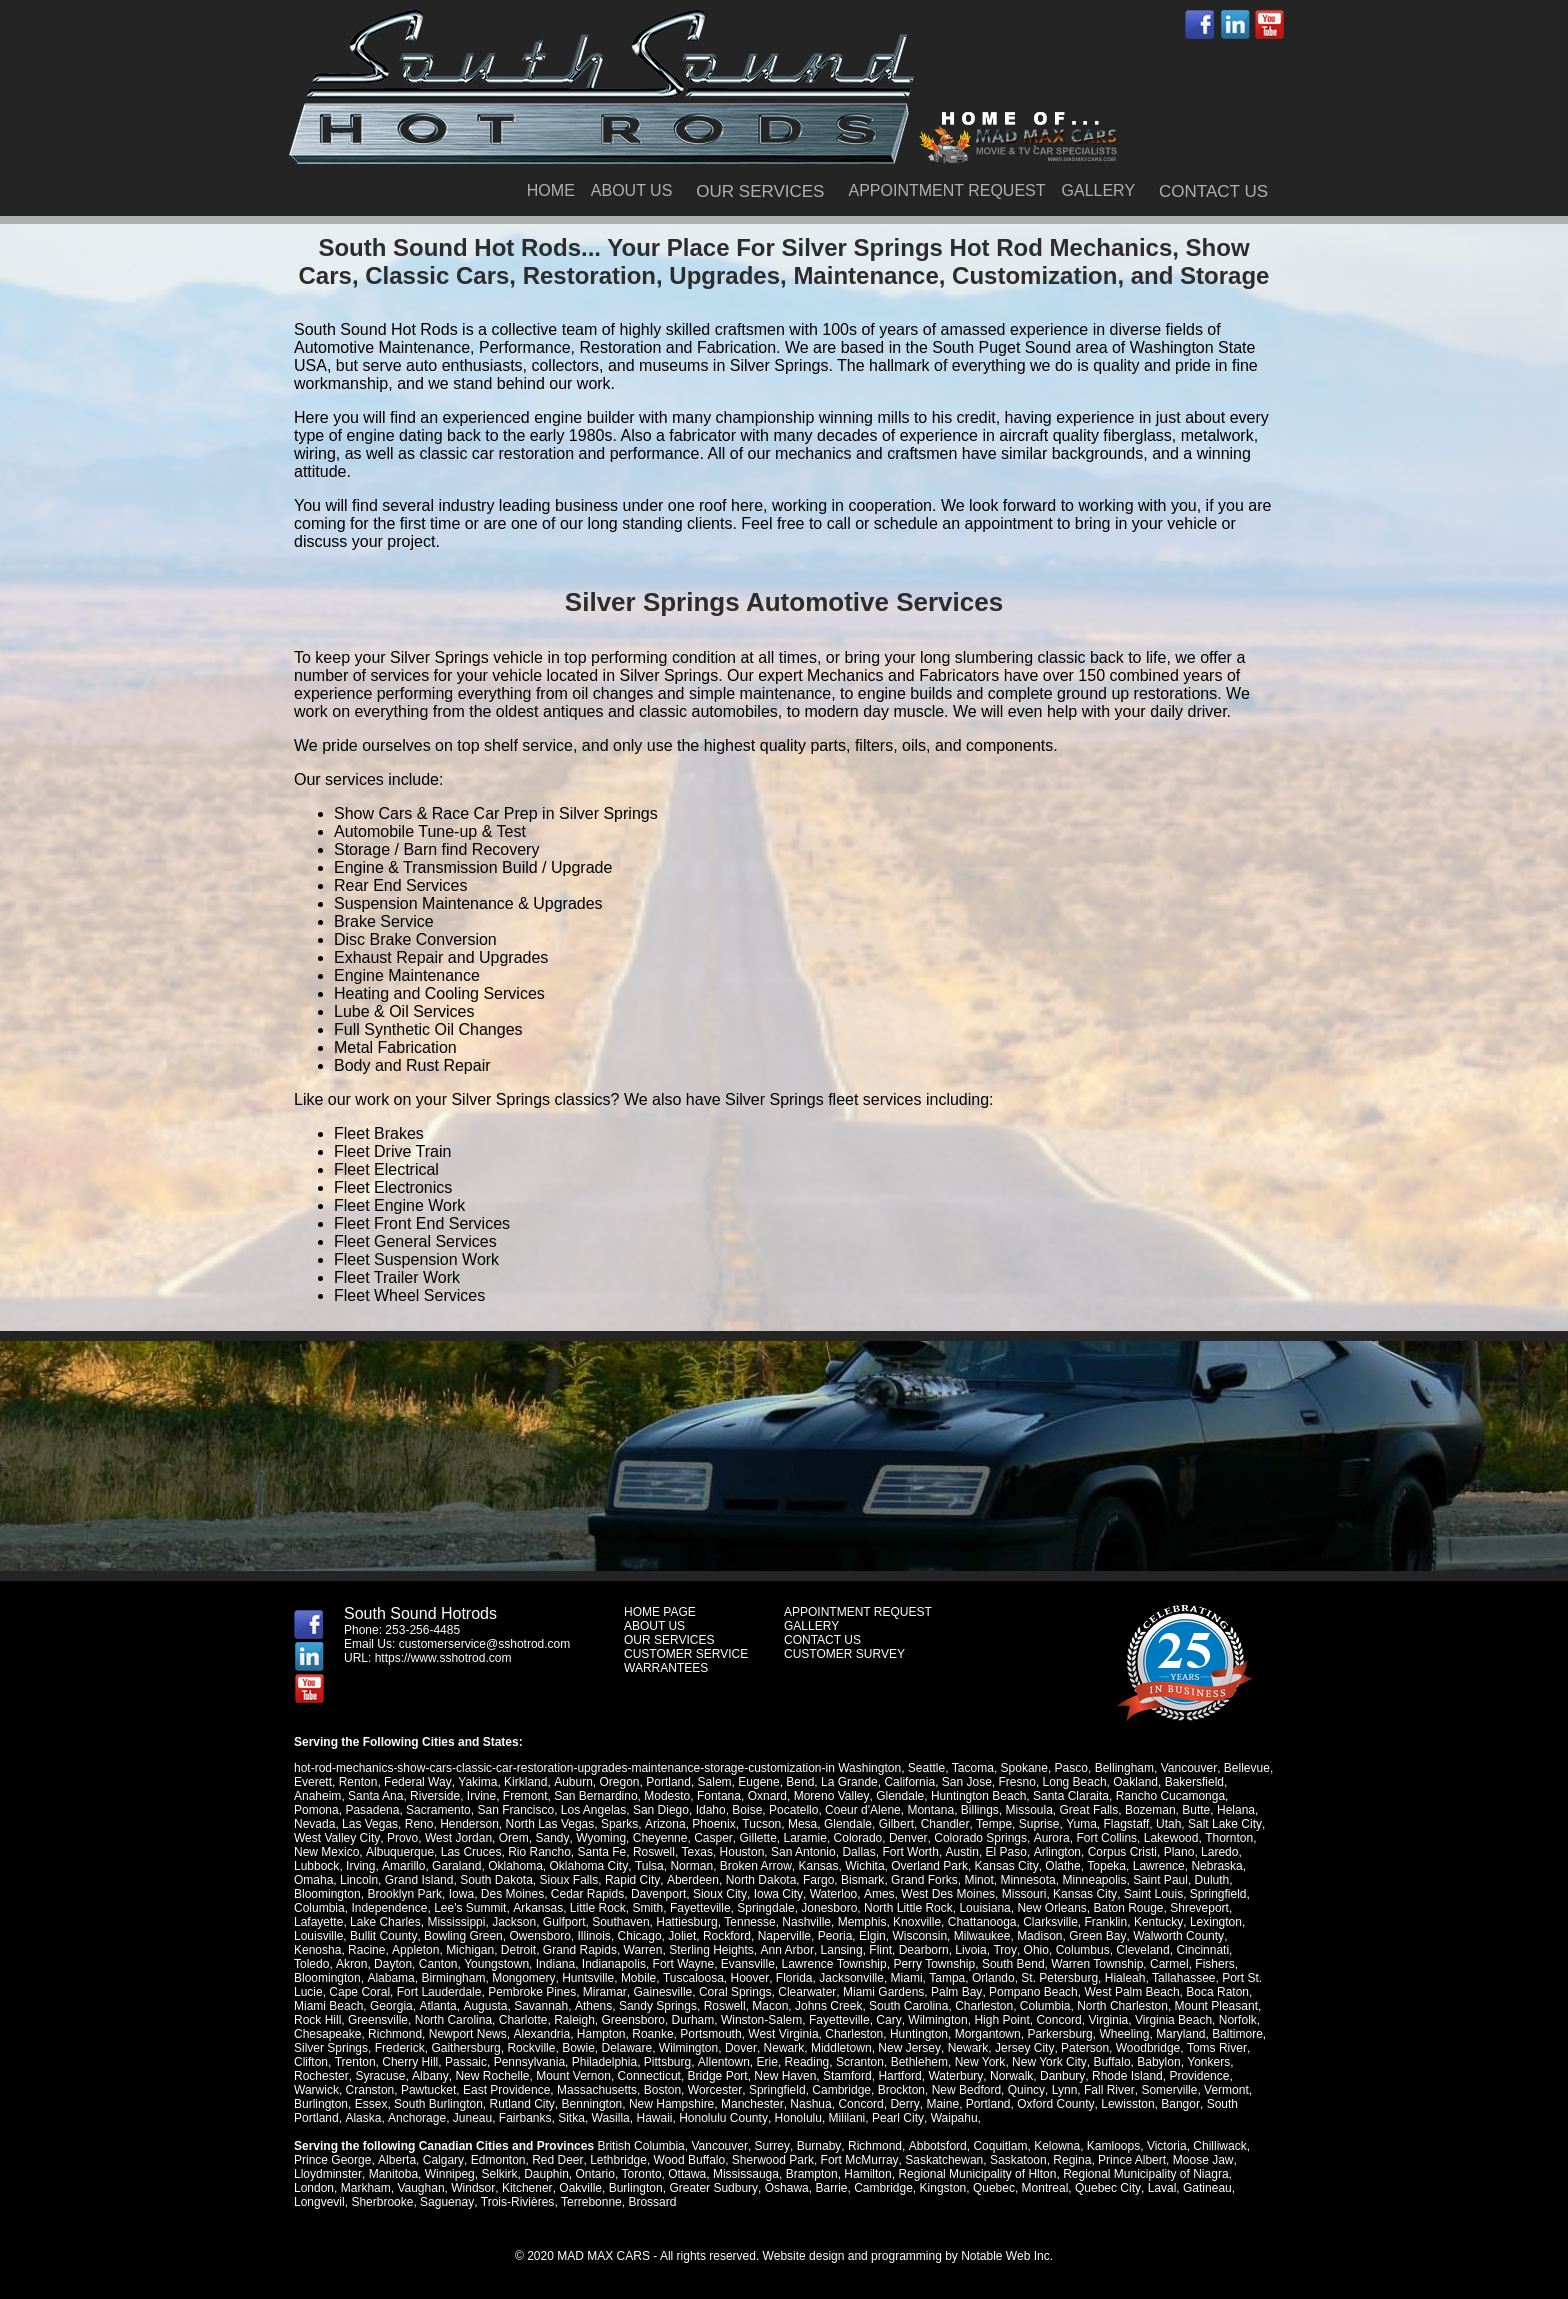 This screenshot has height=2299, width=1568. I want to click on Bellevue, so click(1246, 1768).